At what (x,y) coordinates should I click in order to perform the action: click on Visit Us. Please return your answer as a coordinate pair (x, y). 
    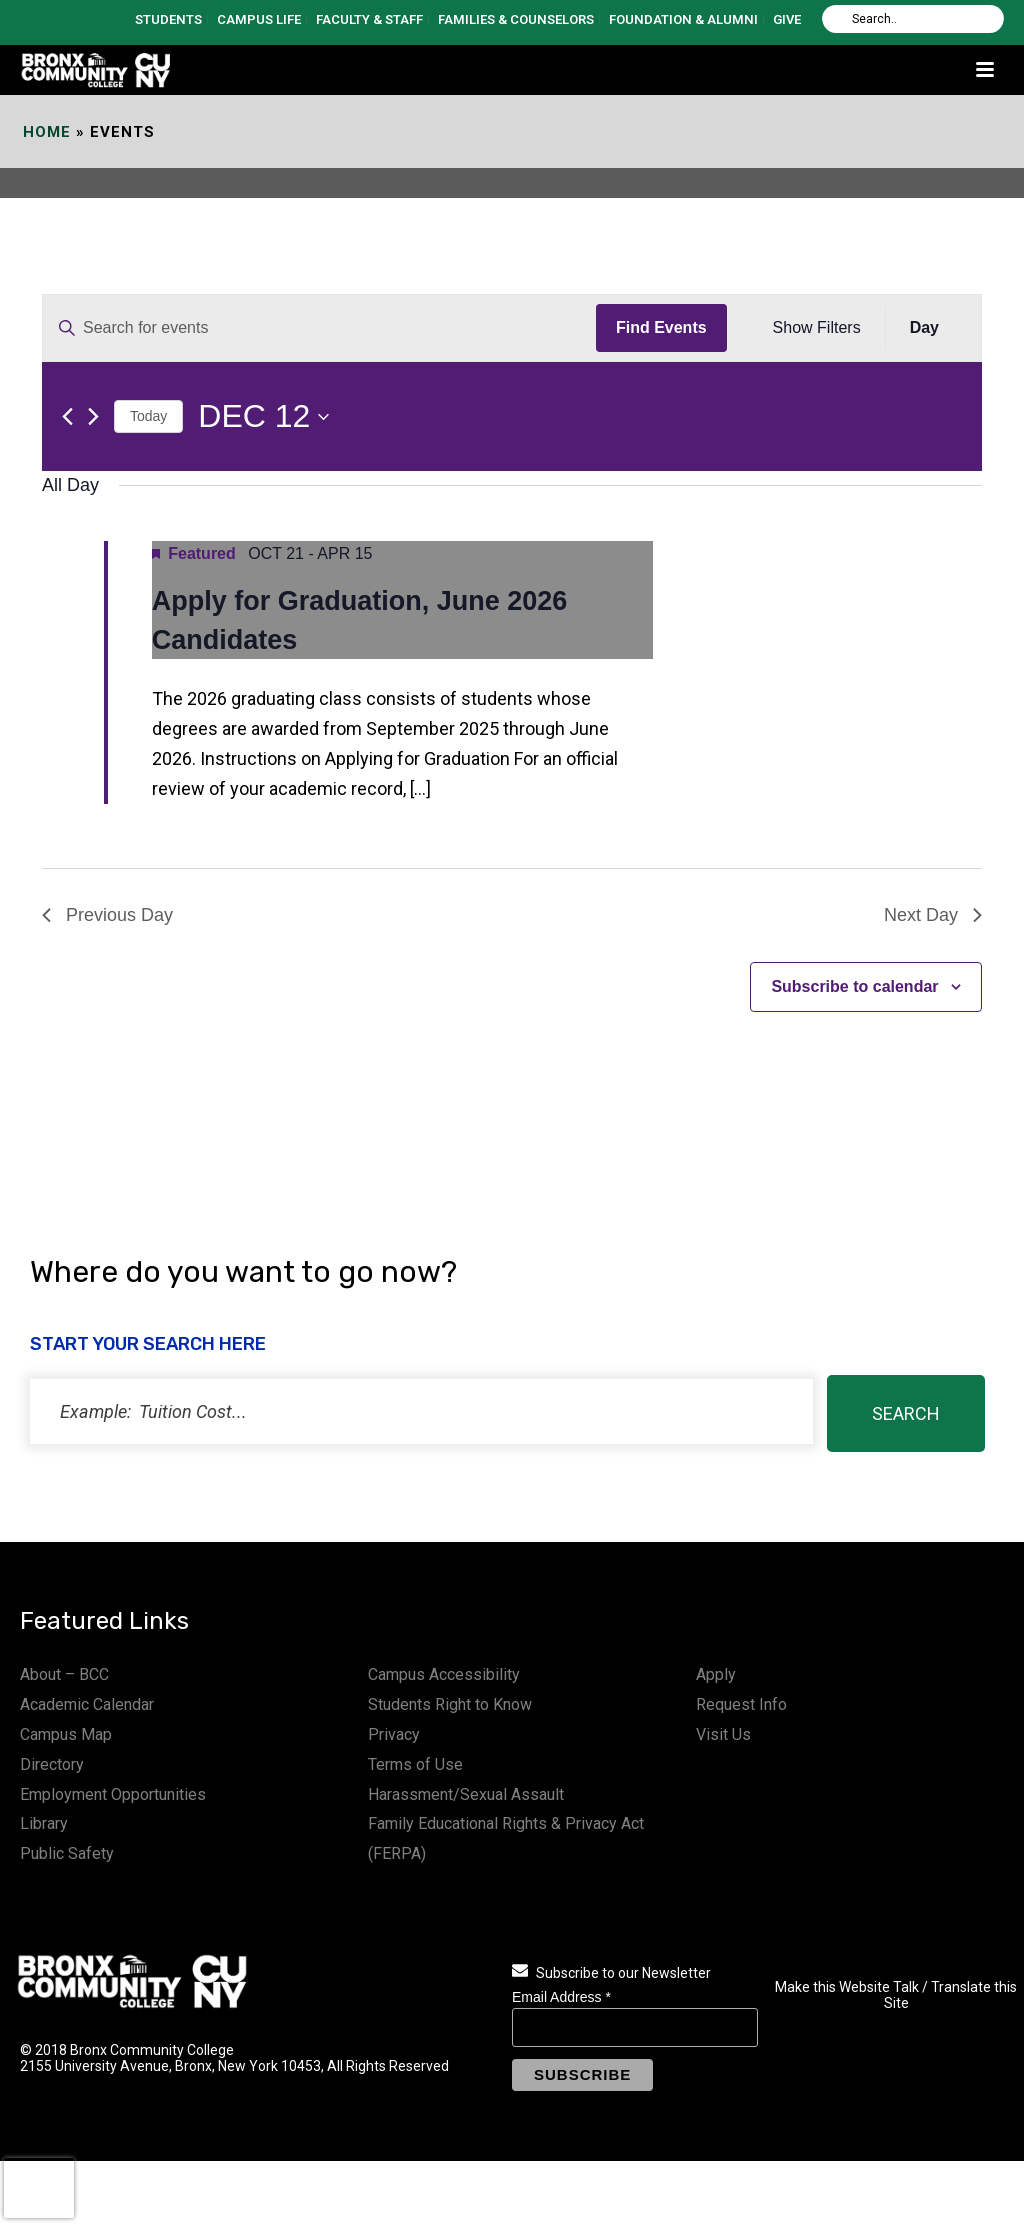
    Looking at the image, I should click on (723, 1734).